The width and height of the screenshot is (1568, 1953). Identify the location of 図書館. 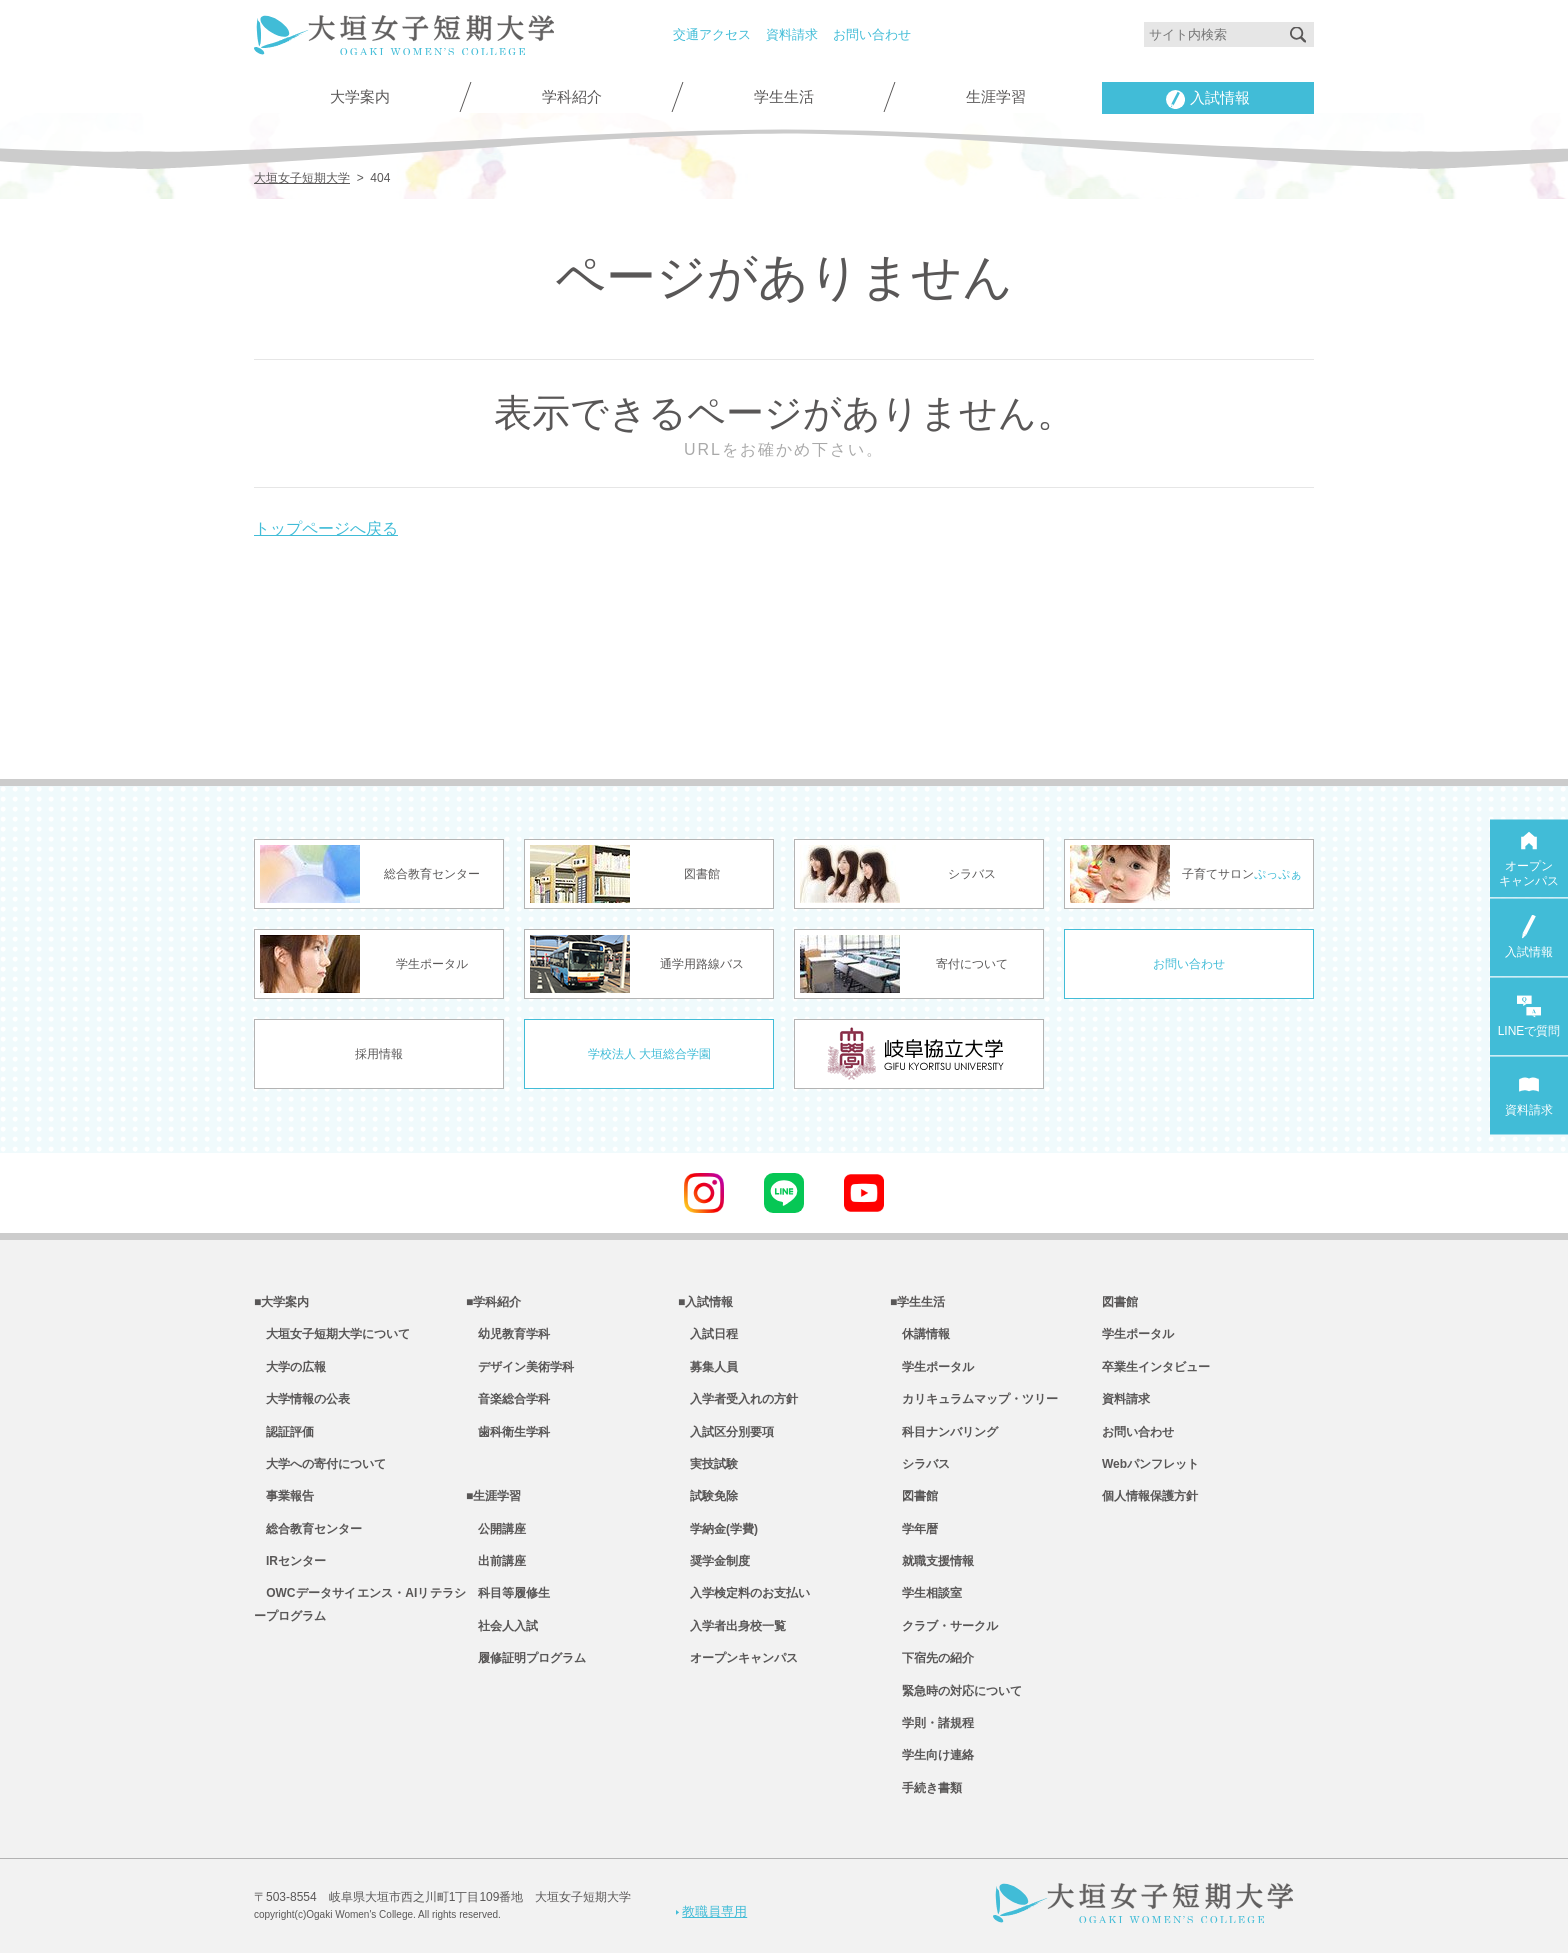
(914, 1496).